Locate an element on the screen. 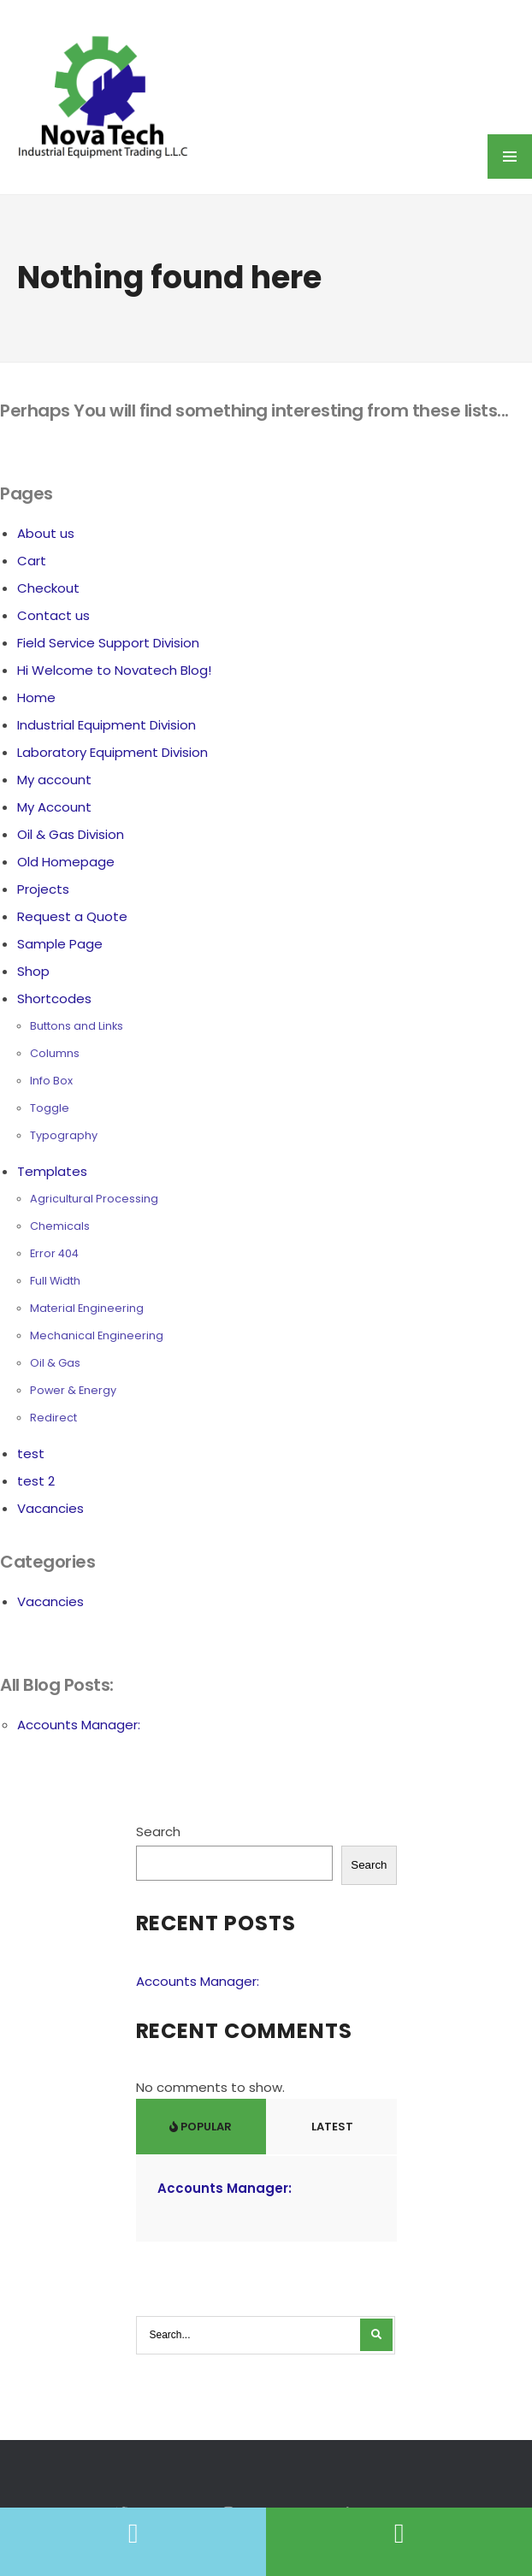 This screenshot has height=2576, width=532. Shortcodes is located at coordinates (54, 998).